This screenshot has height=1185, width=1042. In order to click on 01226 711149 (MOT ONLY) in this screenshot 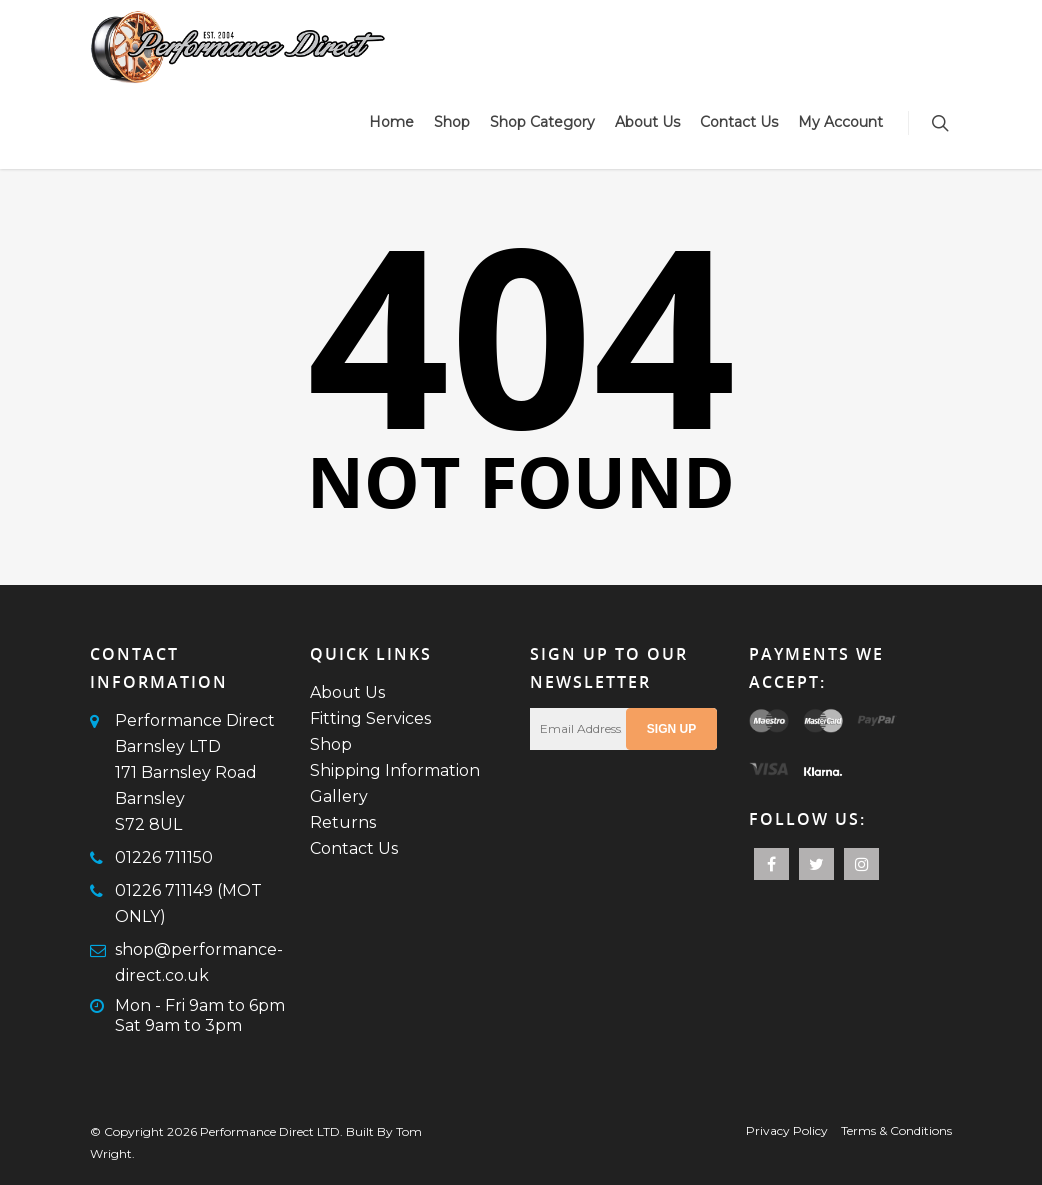, I will do `click(188, 903)`.